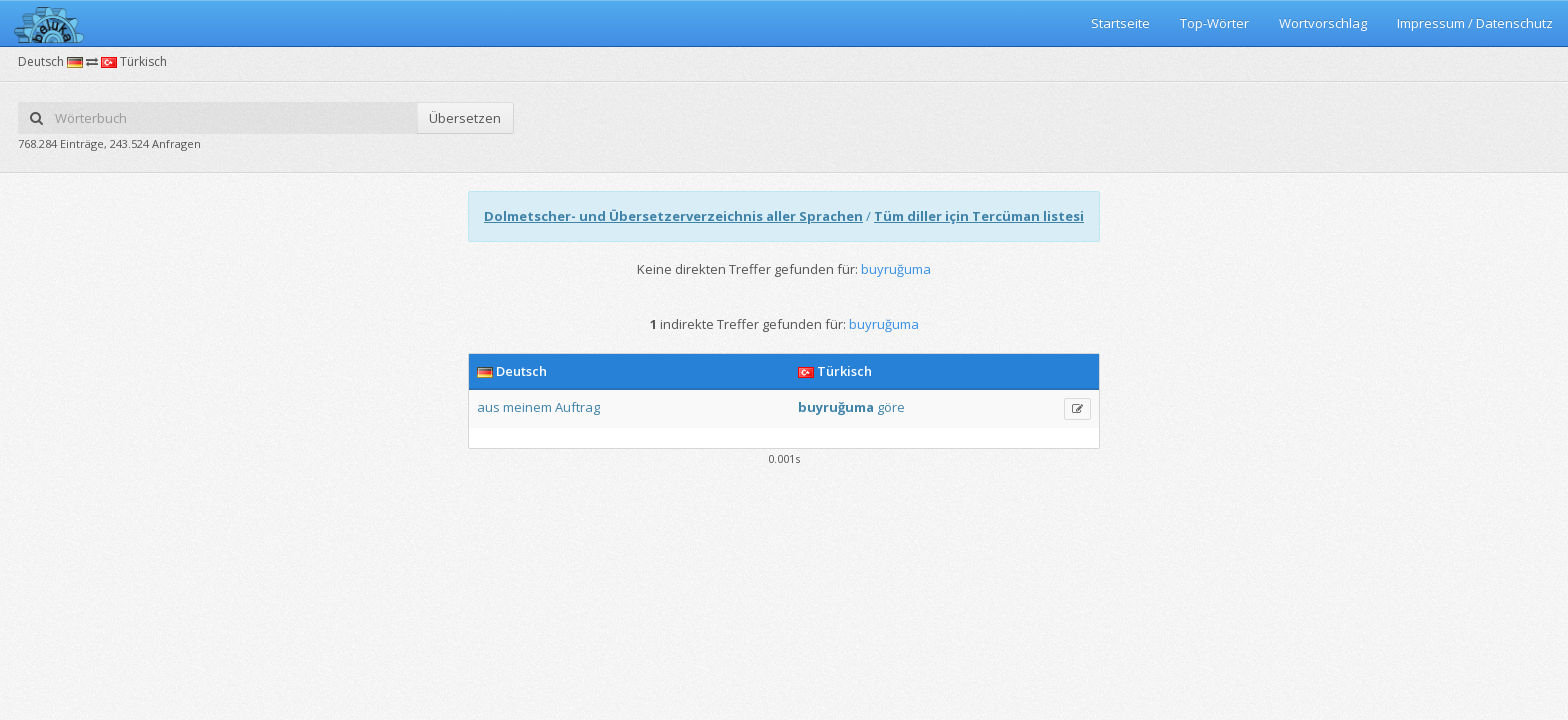 This screenshot has height=720, width=1568. I want to click on Top-Wörter, so click(1214, 23).